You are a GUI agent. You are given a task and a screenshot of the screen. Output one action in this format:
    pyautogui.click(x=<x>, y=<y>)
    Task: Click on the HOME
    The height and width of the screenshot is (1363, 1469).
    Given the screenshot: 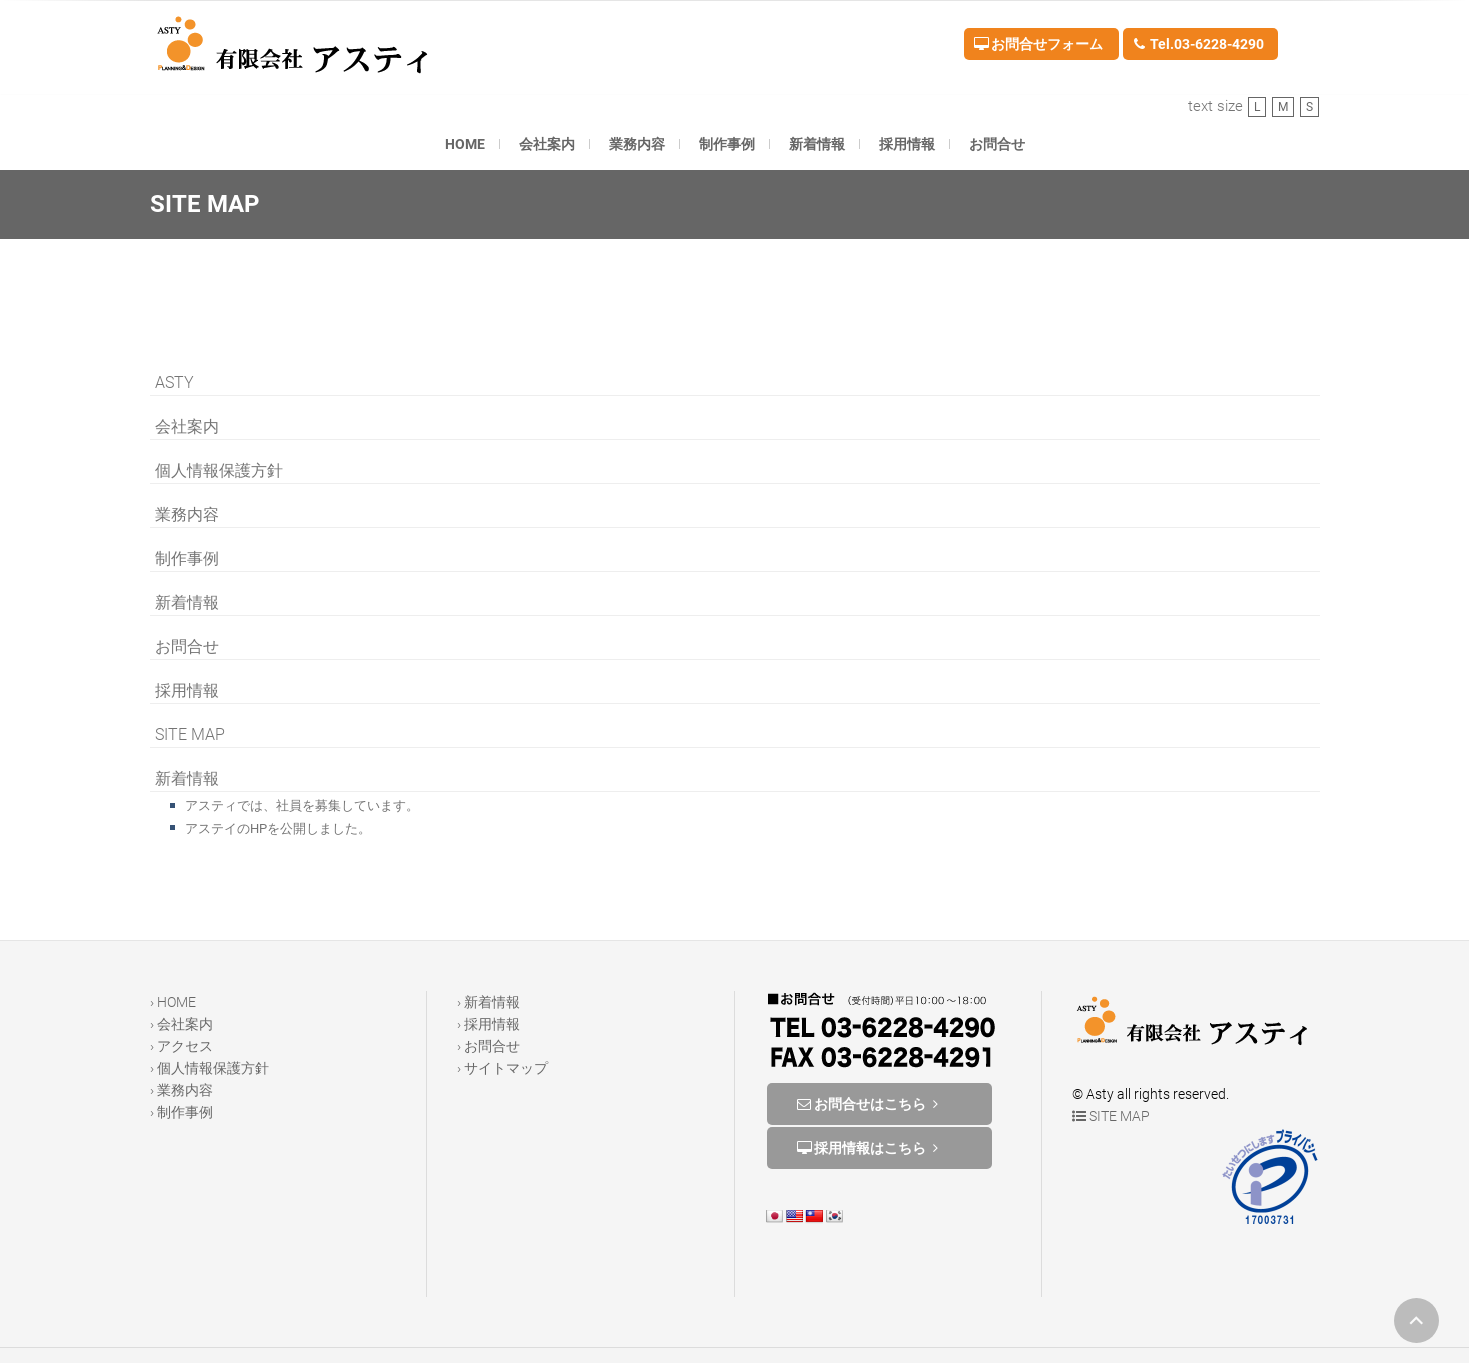 What is the action you would take?
    pyautogui.click(x=465, y=144)
    